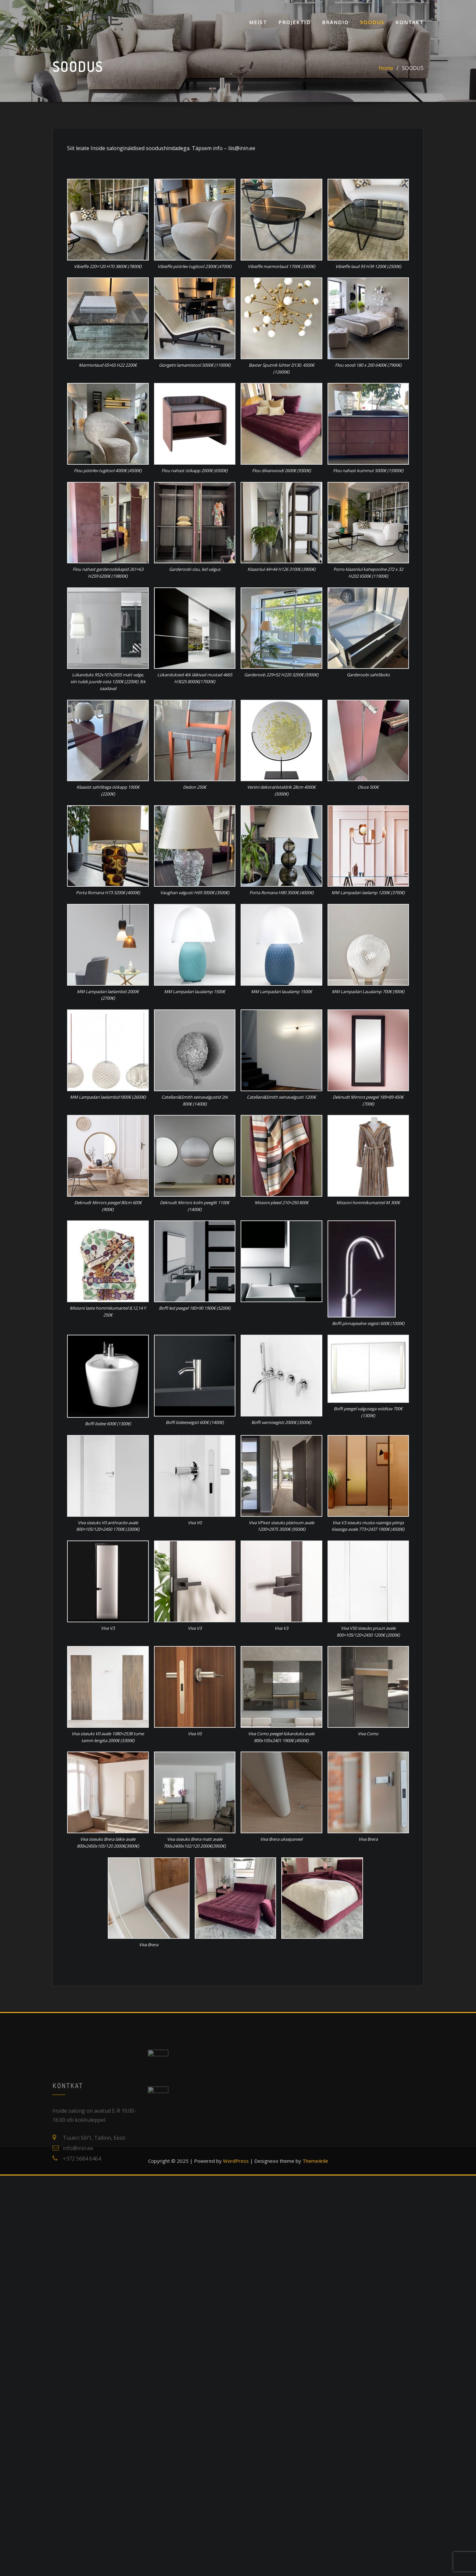 The image size is (476, 2576). What do you see at coordinates (335, 22) in the screenshot?
I see `Brändid` at bounding box center [335, 22].